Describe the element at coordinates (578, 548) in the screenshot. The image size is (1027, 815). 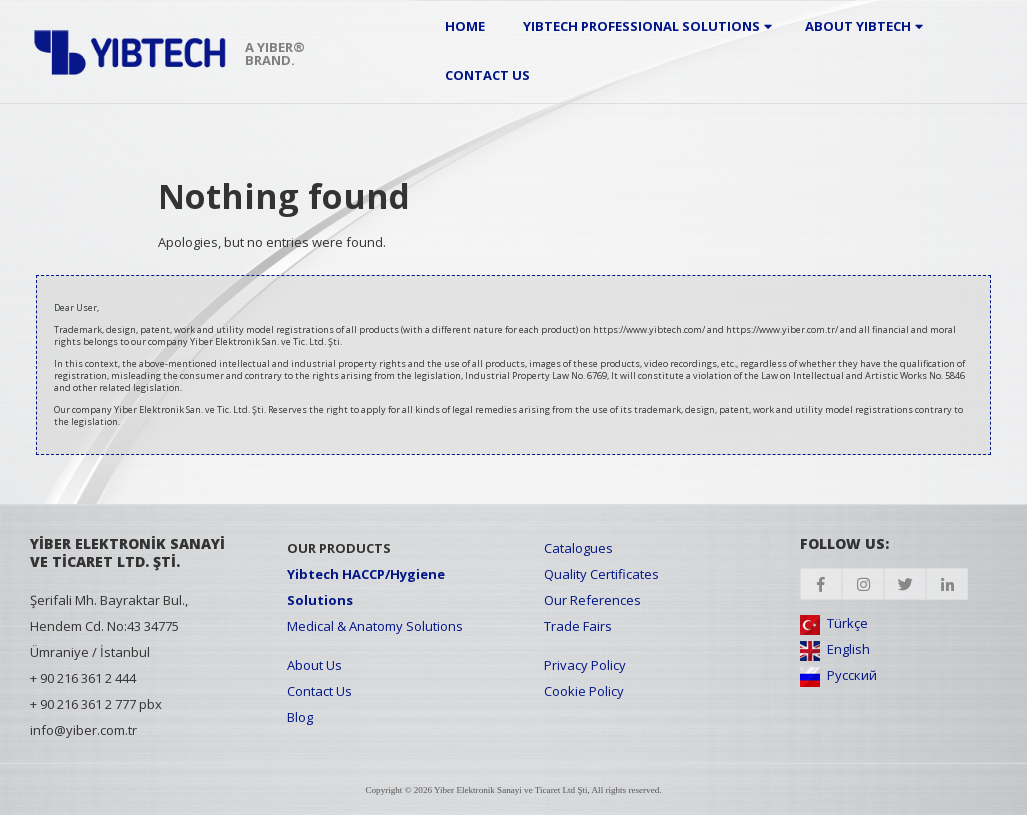
I see `Catalogues` at that location.